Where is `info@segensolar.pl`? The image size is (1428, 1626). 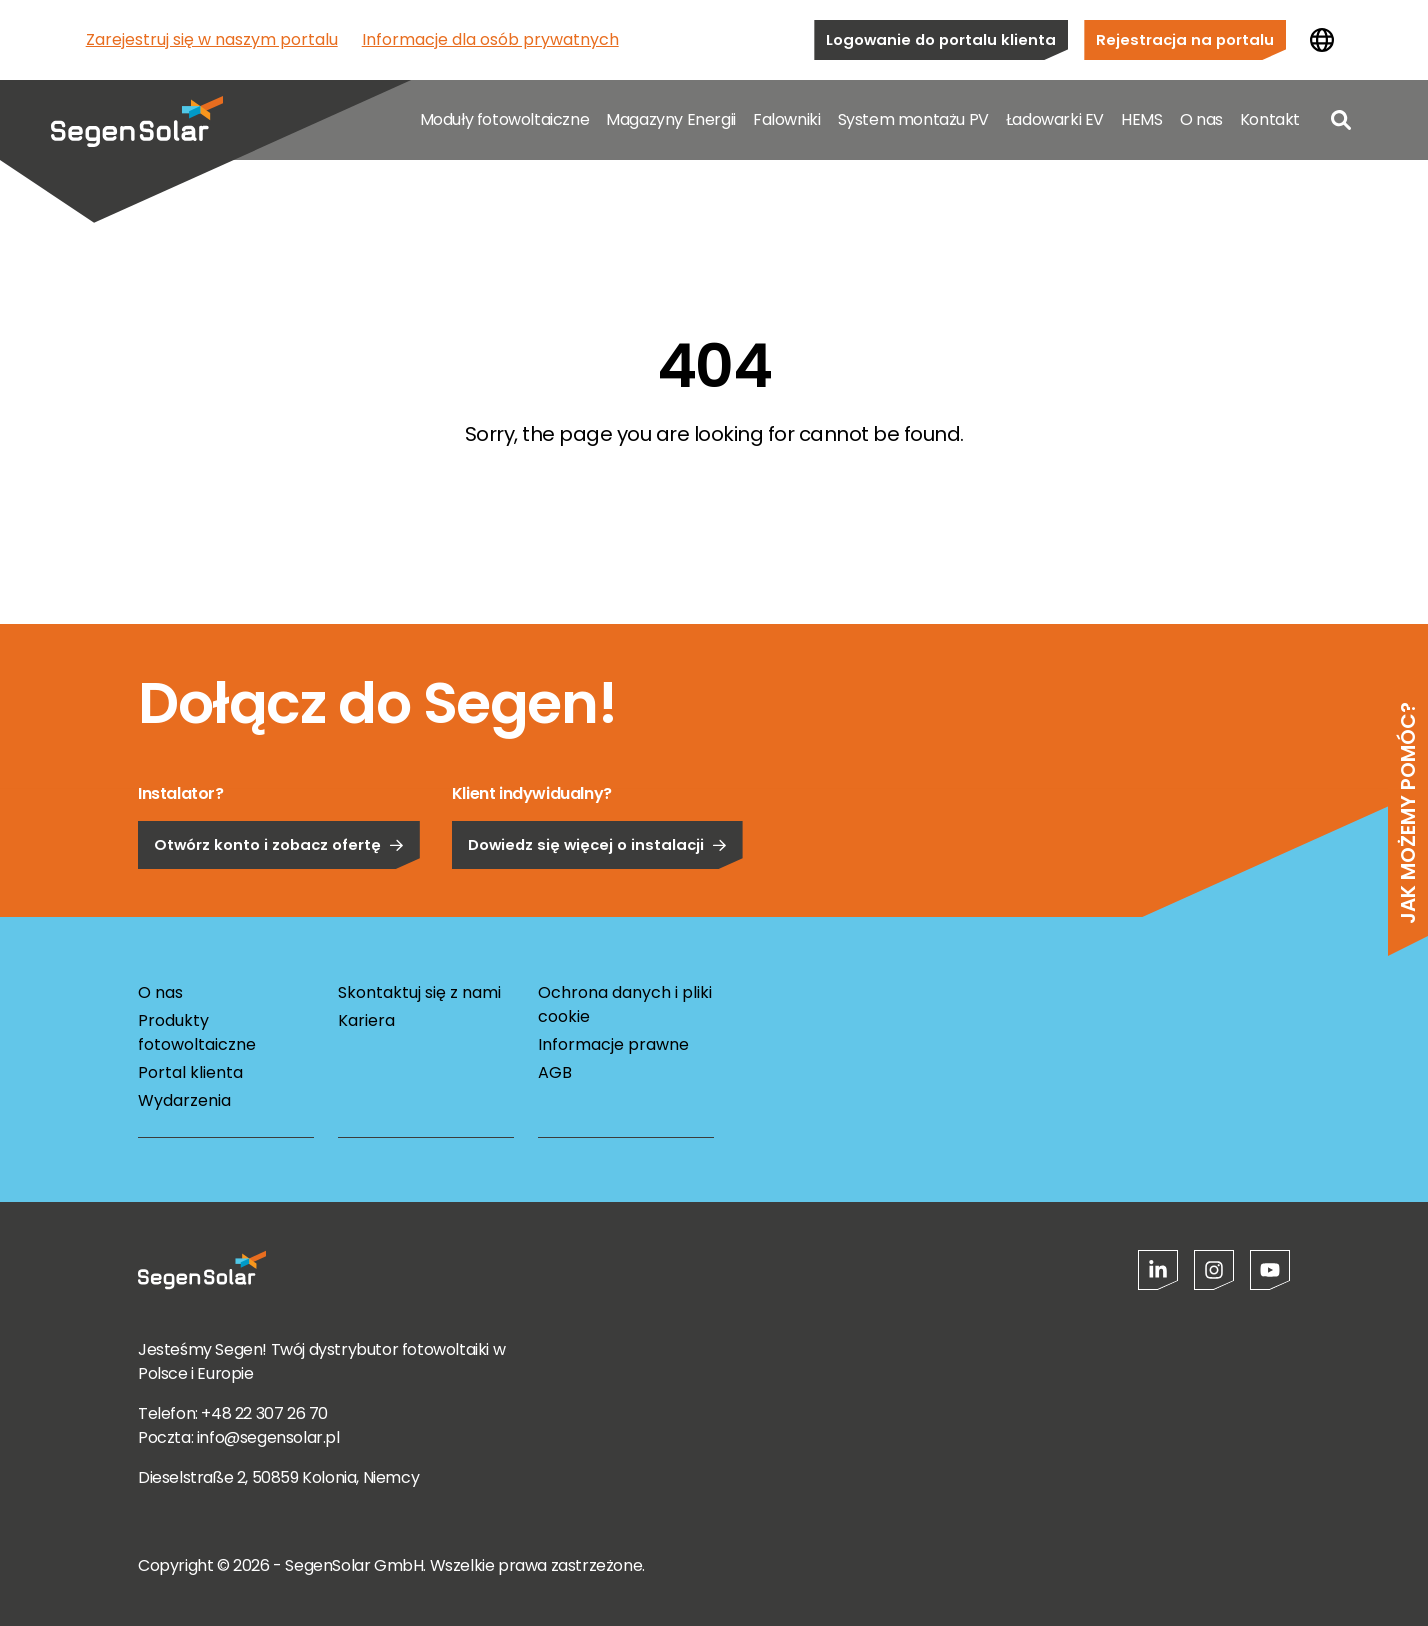 info@segensolar.pl is located at coordinates (268, 1437).